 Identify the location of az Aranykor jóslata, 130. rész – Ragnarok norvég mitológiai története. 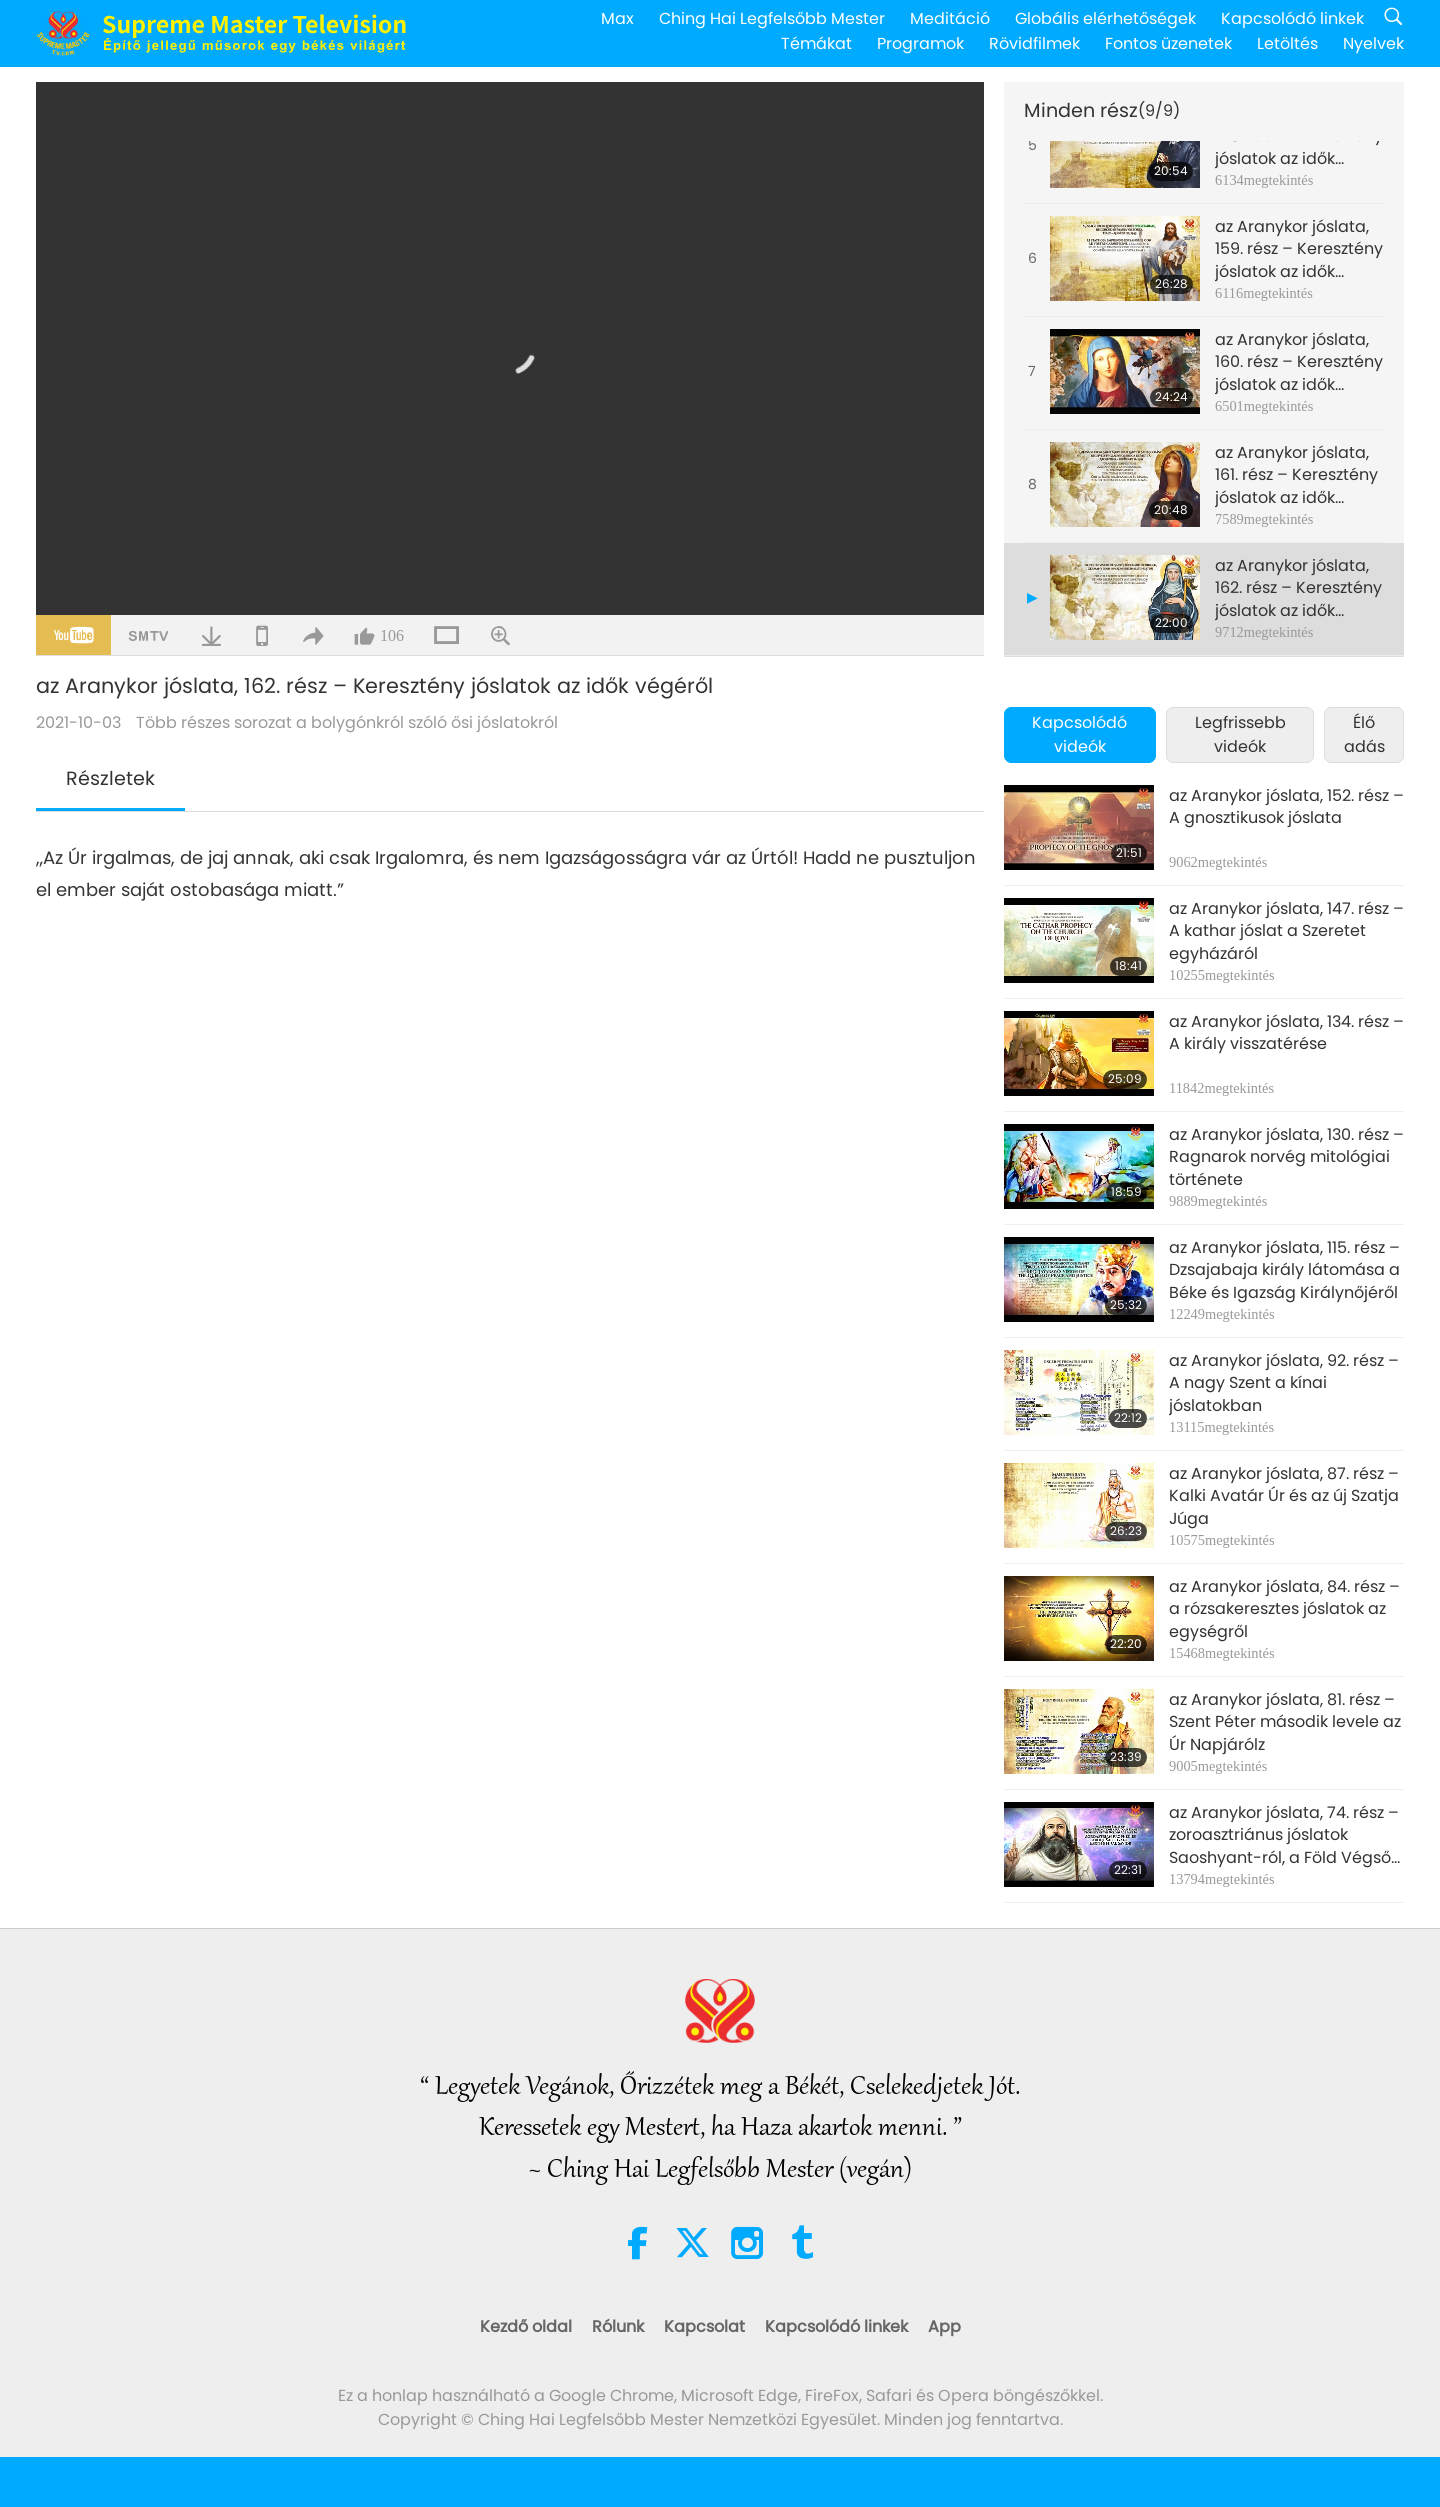
(1286, 1157).